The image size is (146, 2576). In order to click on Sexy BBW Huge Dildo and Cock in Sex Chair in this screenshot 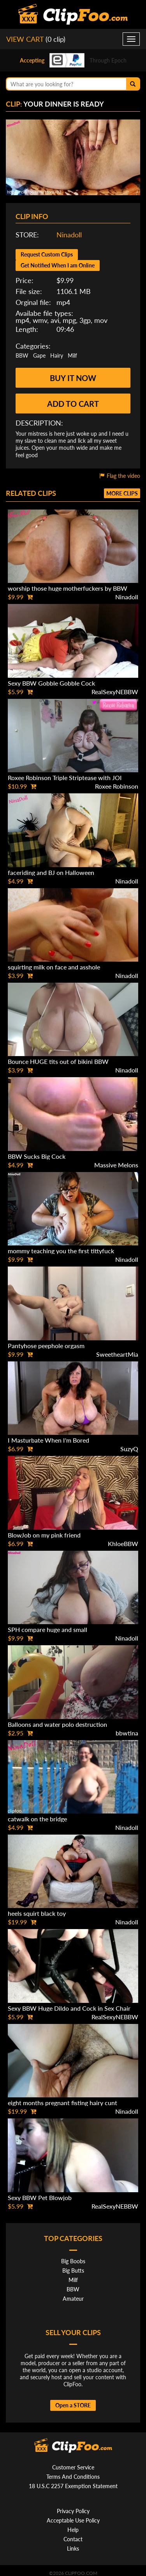, I will do `click(69, 2008)`.